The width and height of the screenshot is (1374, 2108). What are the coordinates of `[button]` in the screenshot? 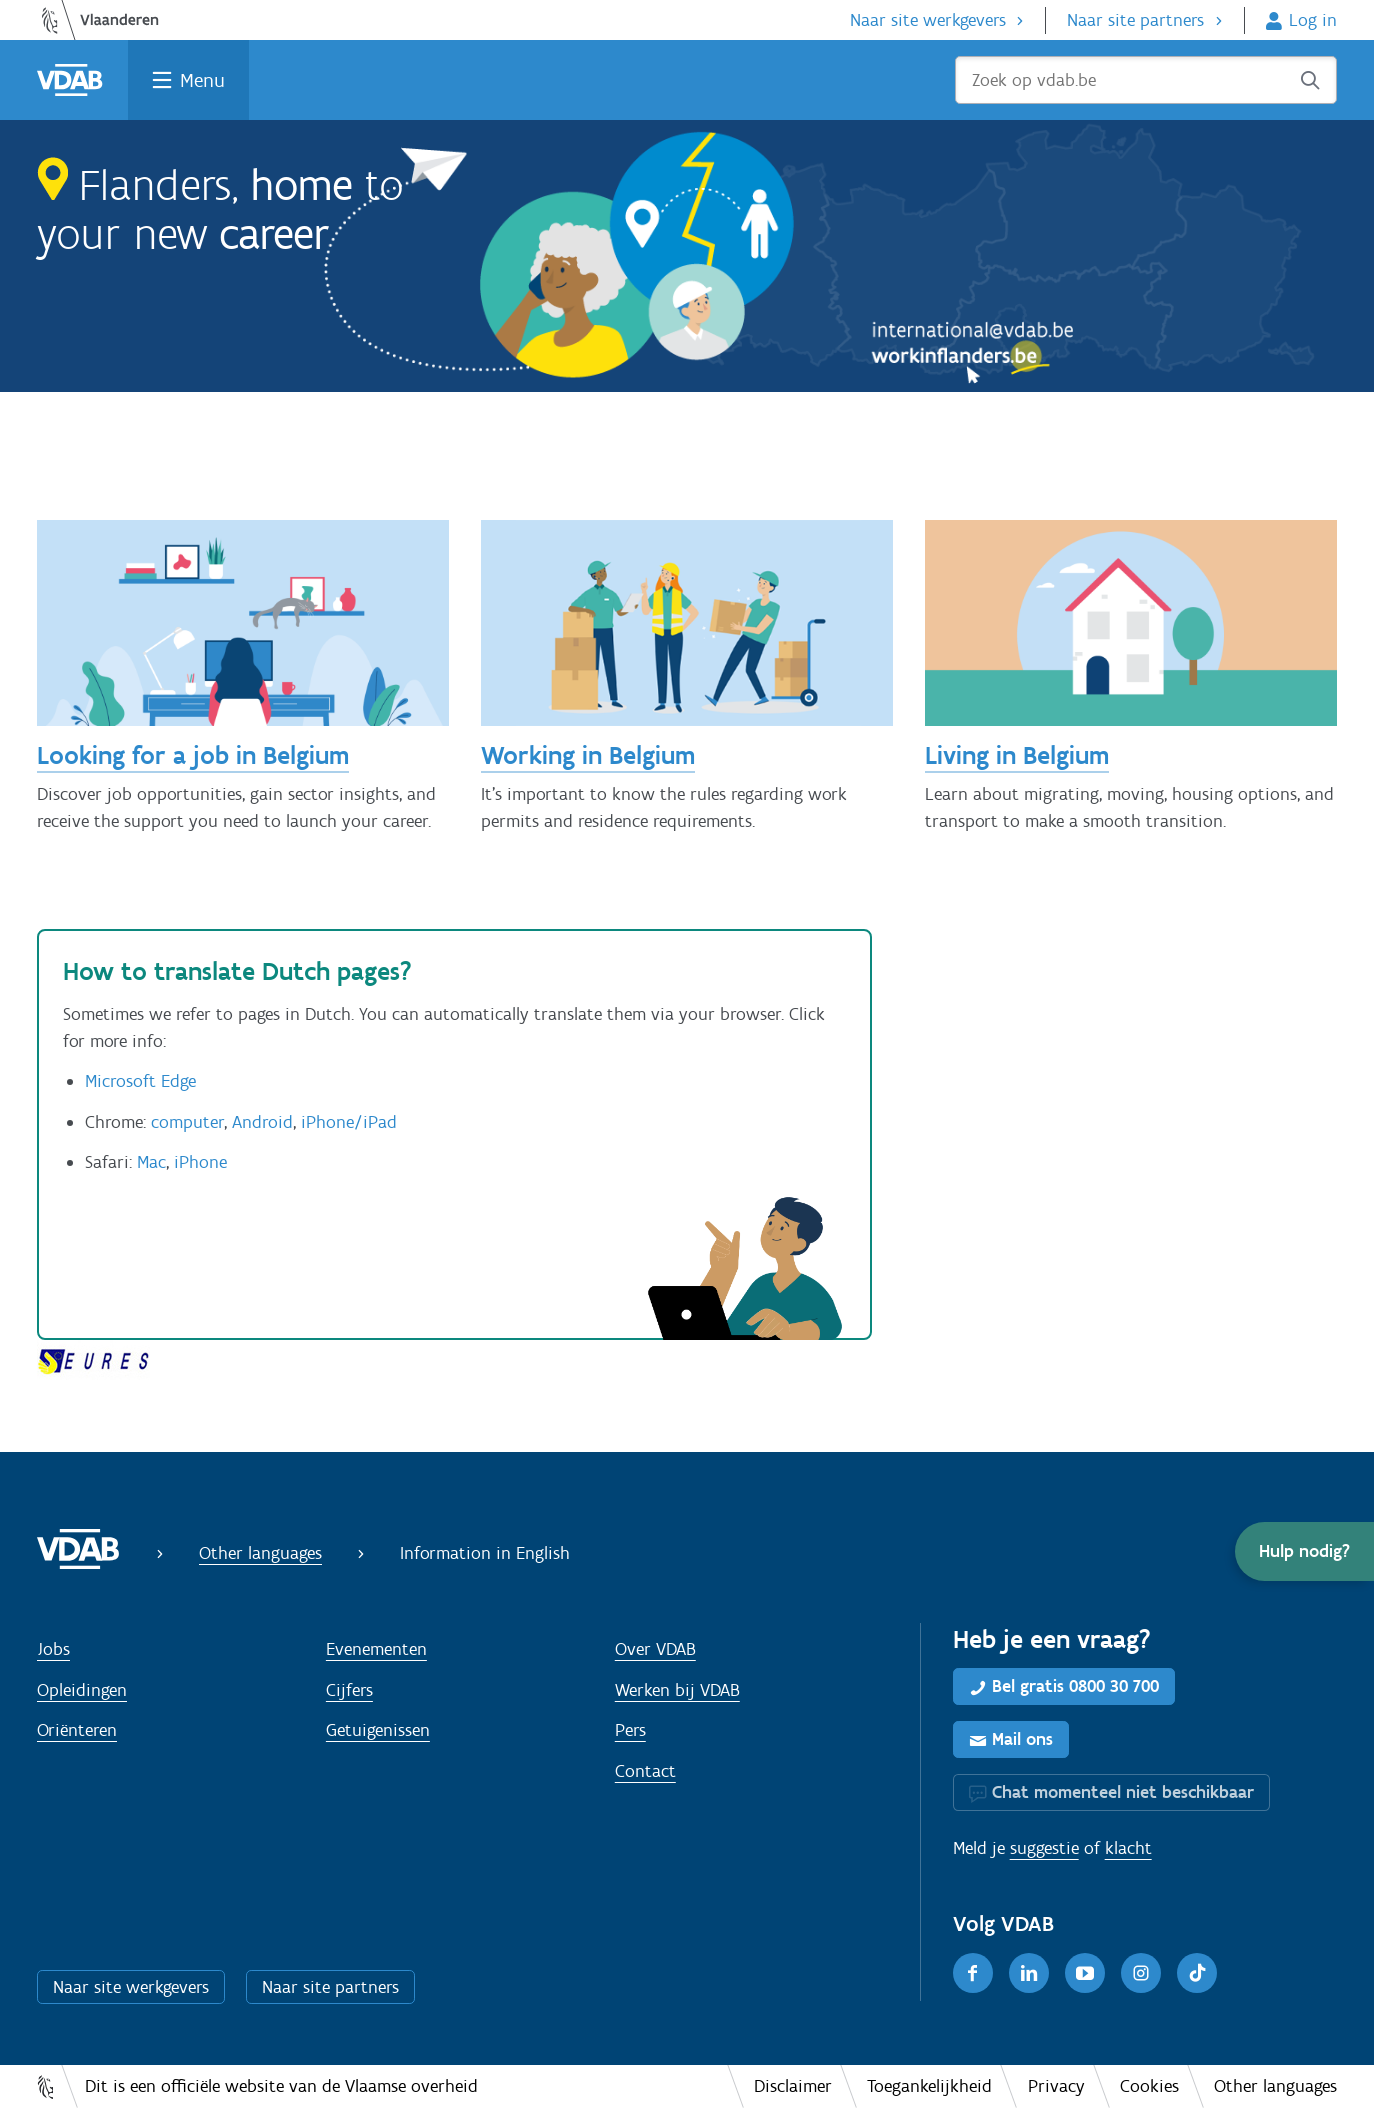 It's located at (1304, 1551).